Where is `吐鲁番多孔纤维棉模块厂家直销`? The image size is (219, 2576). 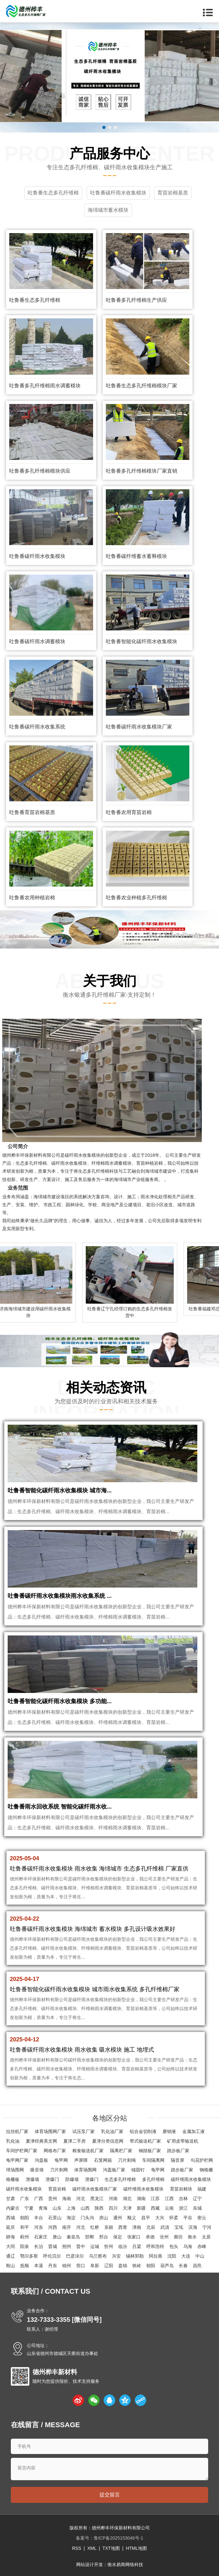 吐鲁番多孔纤维棉模块厂家直销 is located at coordinates (141, 471).